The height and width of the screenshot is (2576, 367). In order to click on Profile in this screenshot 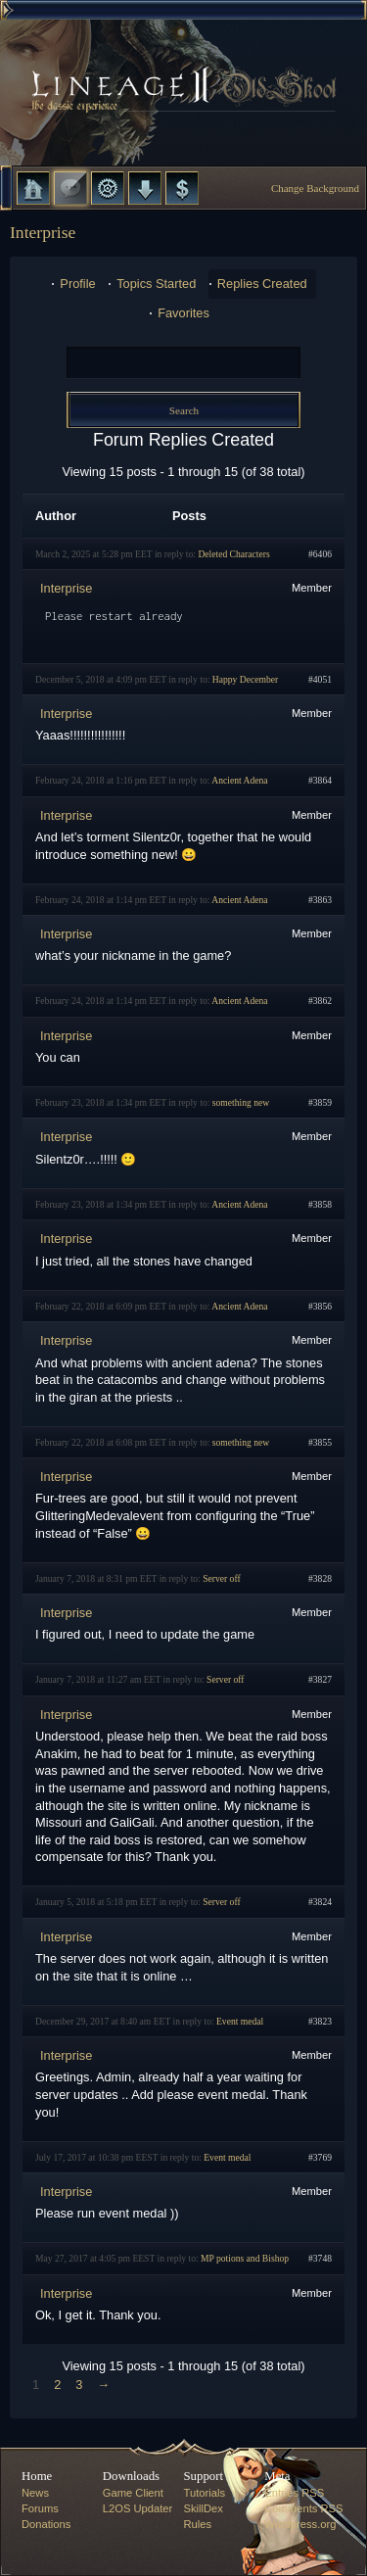, I will do `click(77, 283)`.